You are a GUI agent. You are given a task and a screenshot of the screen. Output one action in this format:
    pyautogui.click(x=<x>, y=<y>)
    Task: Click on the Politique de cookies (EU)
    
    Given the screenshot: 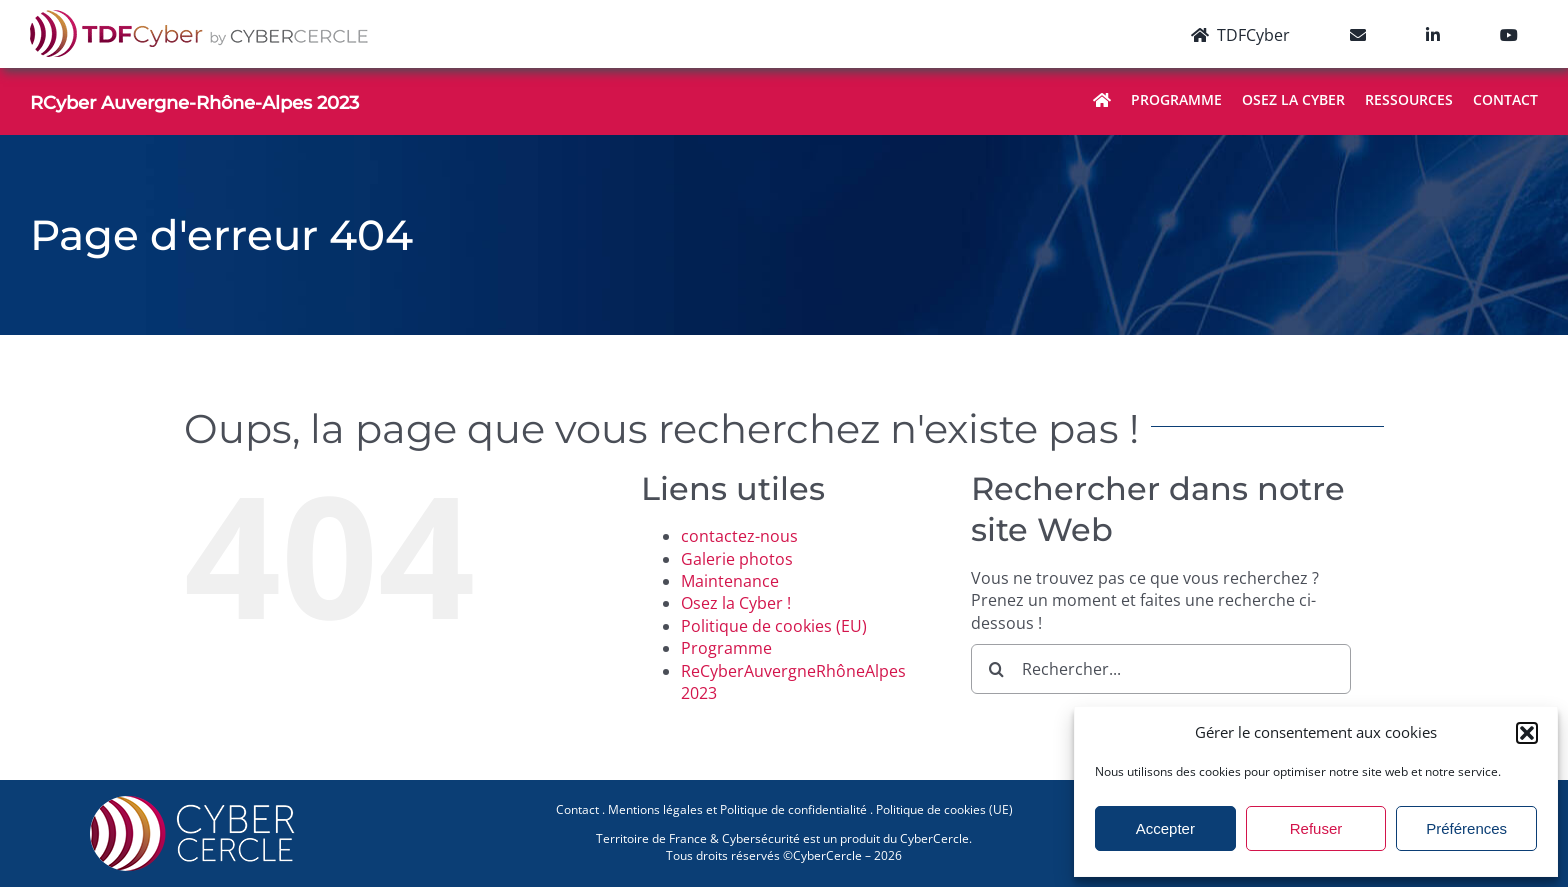 What is the action you would take?
    pyautogui.click(x=774, y=626)
    